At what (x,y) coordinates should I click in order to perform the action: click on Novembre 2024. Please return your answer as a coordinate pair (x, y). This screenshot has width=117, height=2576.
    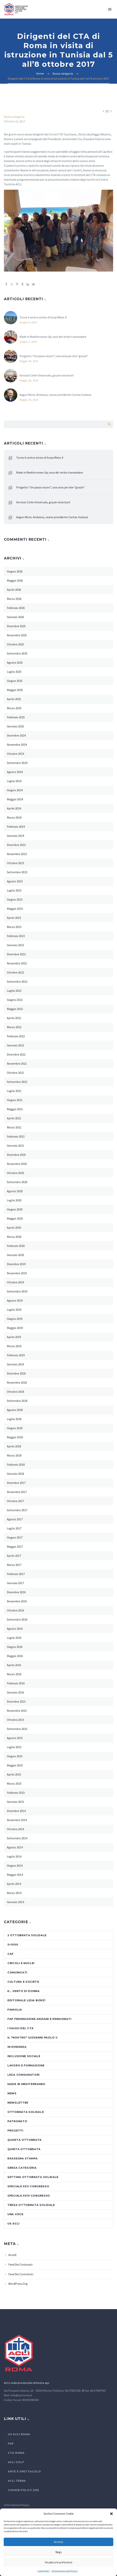
    Looking at the image, I should click on (17, 744).